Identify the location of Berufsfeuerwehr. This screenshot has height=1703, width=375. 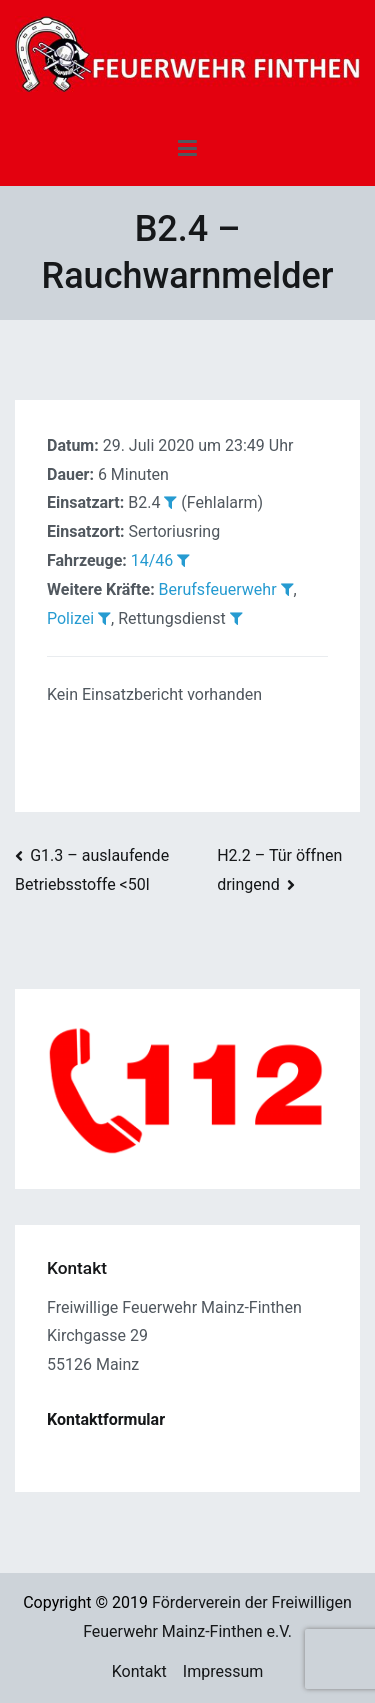
(218, 589).